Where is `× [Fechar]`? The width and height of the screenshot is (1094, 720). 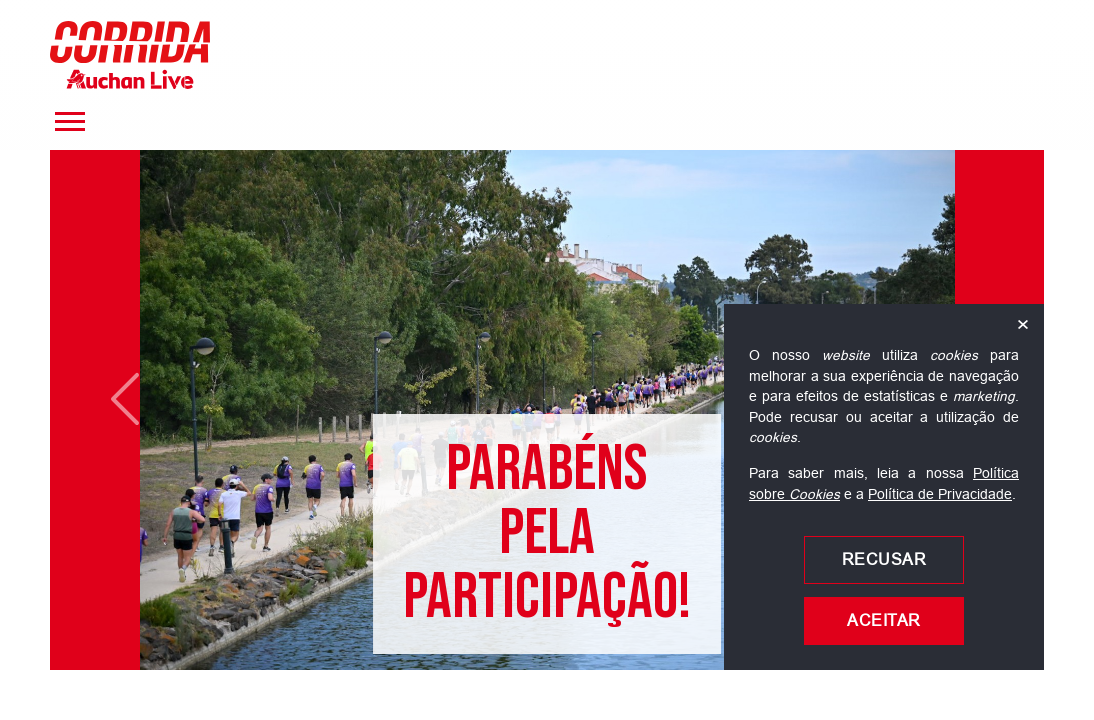
× [Fechar] is located at coordinates (1023, 325).